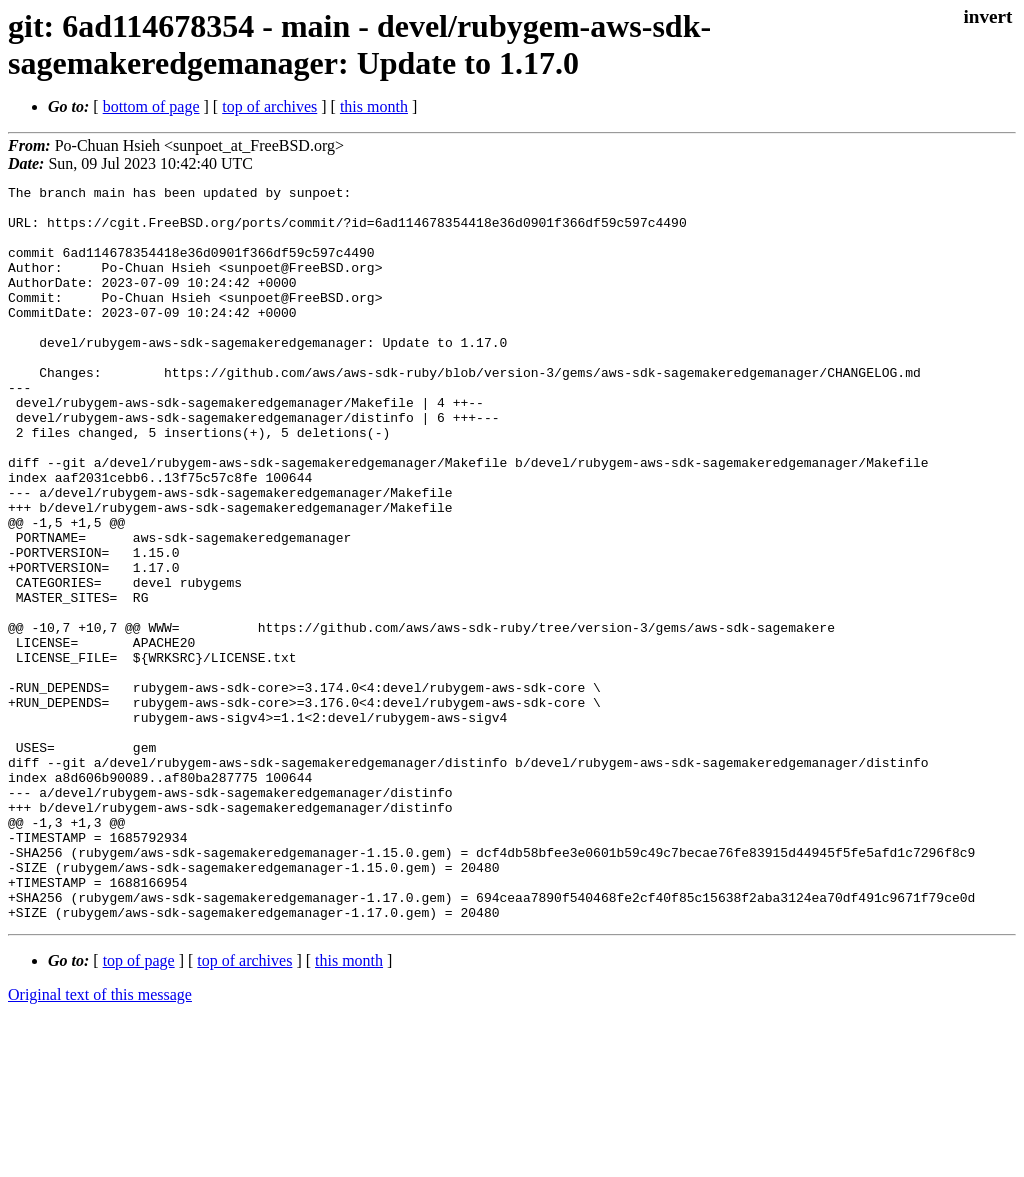 Image resolution: width=1024 pixels, height=1177 pixels. Describe the element at coordinates (374, 106) in the screenshot. I see `this month` at that location.